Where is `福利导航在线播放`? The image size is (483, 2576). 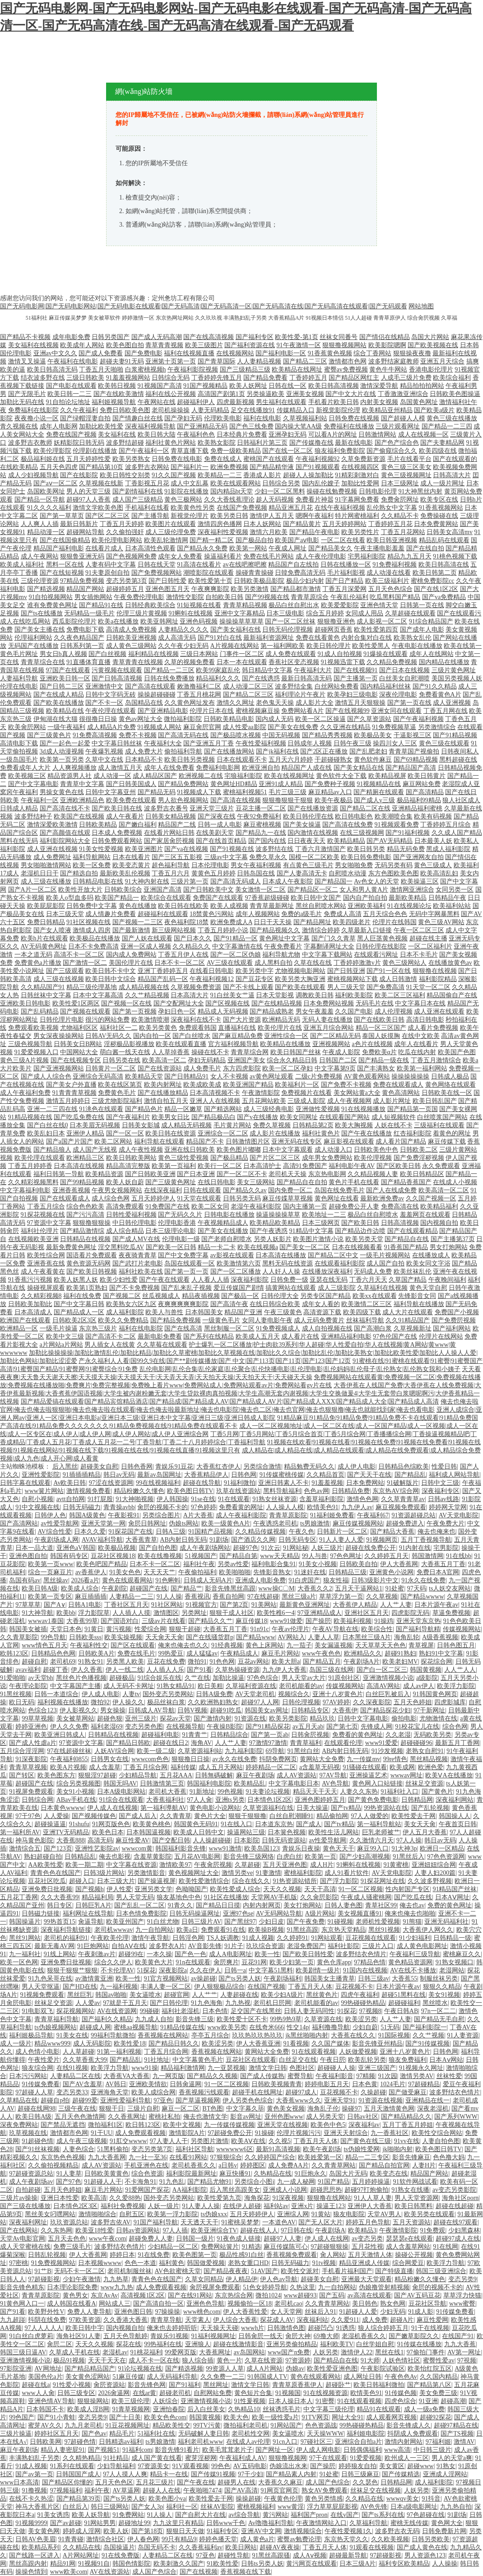
福利导航在线播放 is located at coordinates (419, 1304).